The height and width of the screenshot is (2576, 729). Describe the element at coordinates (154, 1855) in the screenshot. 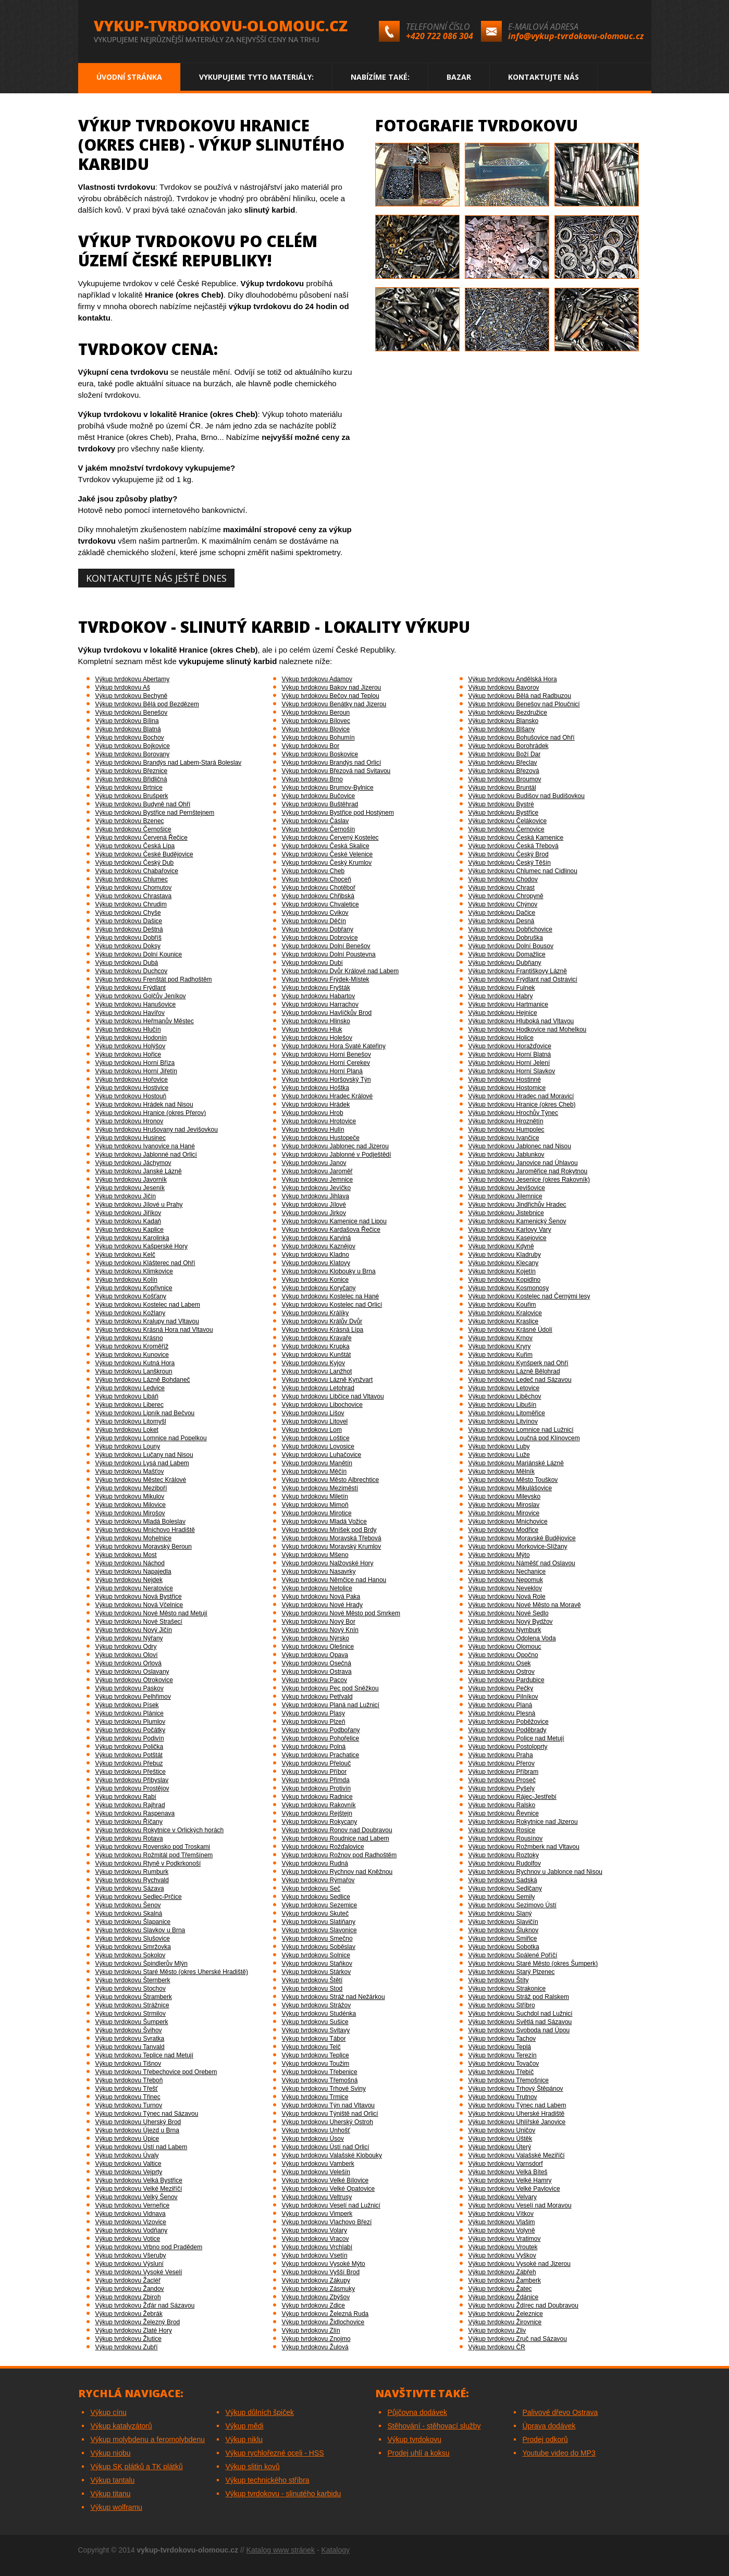

I see `Výkup tvrdokovu Rožmitál pod Třemšínem` at that location.